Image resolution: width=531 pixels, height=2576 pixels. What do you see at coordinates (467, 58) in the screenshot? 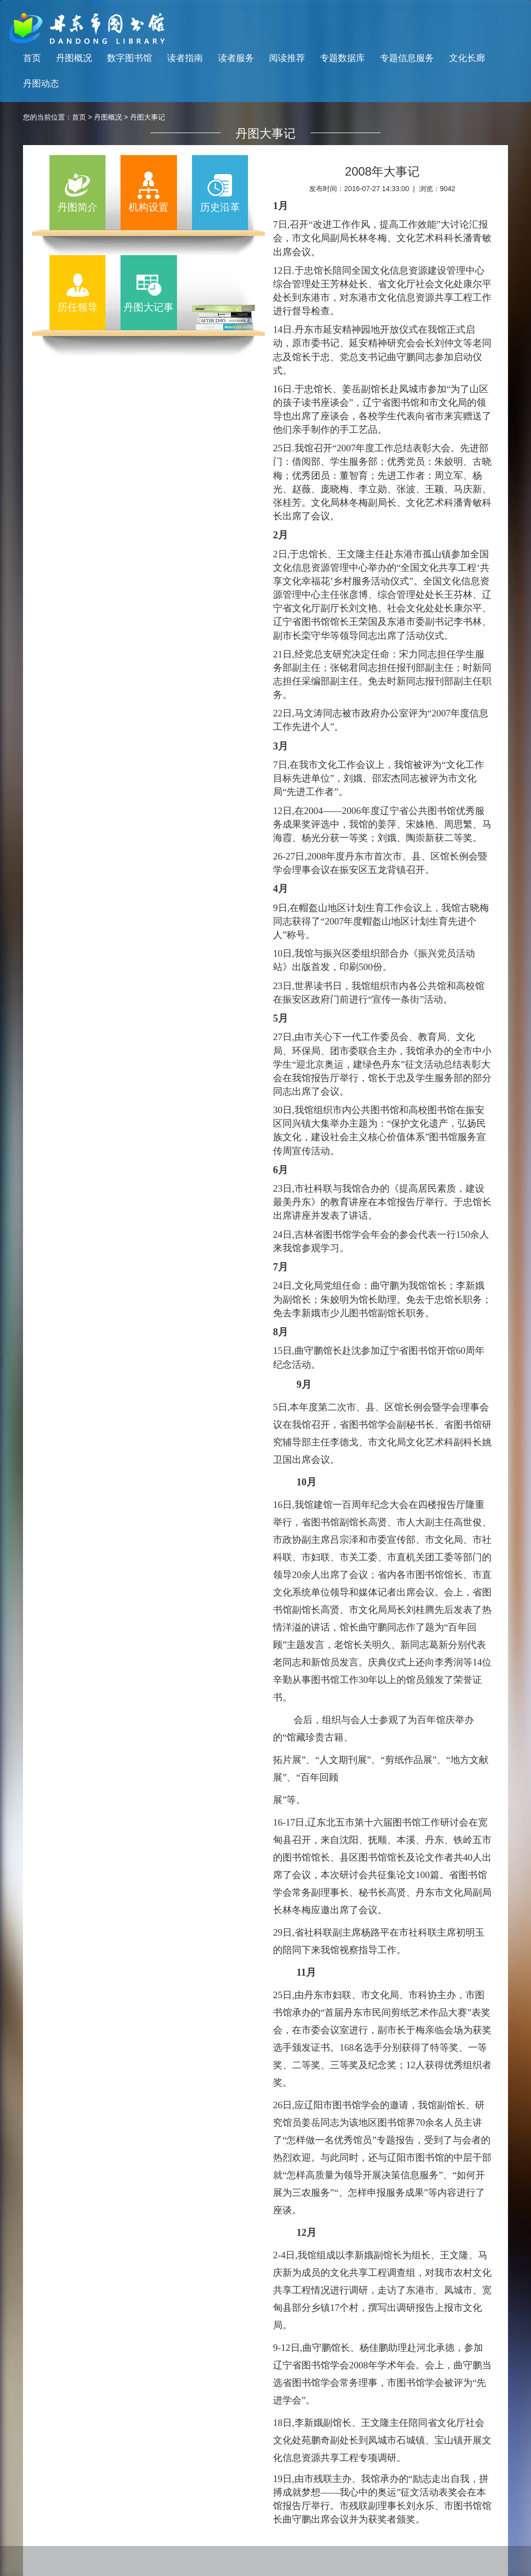
I see `文化长廊` at bounding box center [467, 58].